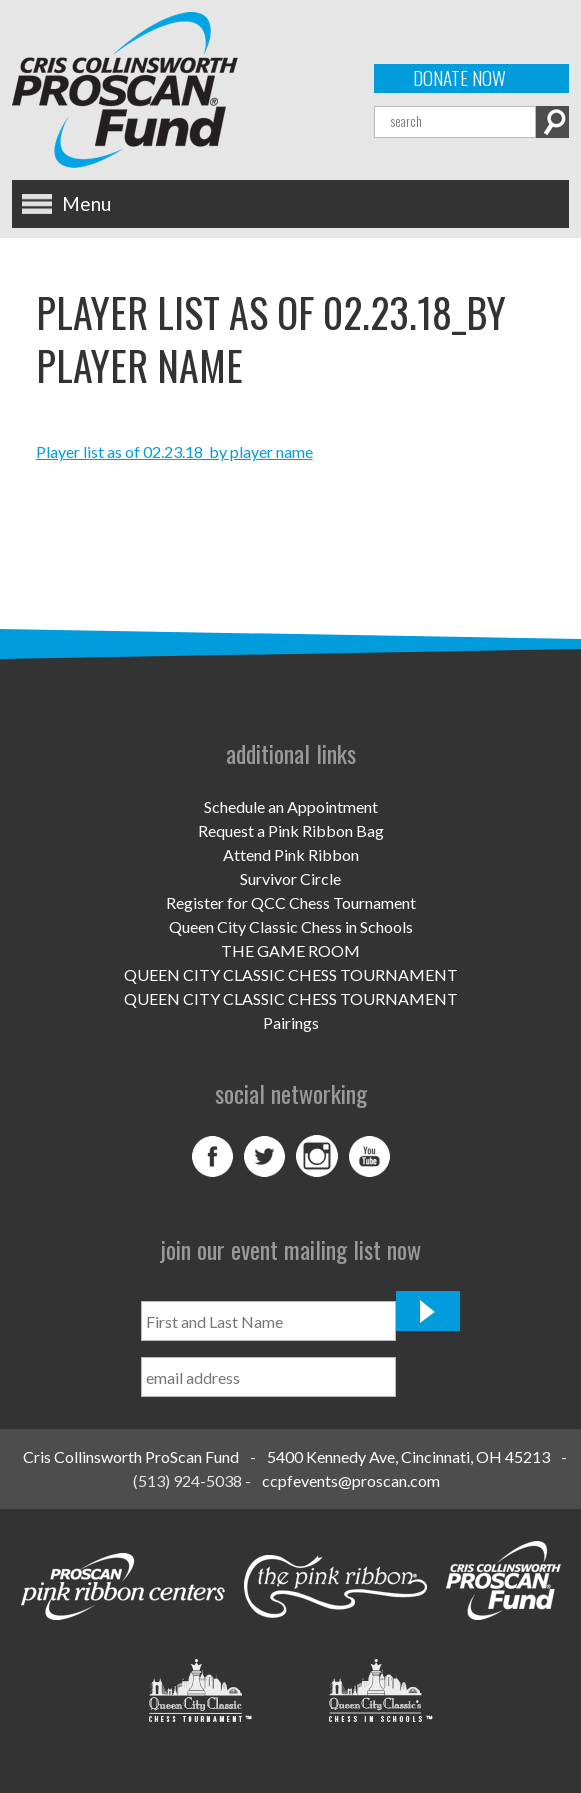 The height and width of the screenshot is (1793, 581). What do you see at coordinates (408, 1456) in the screenshot?
I see `5400 Kennedy Ave, Cincinnati, OH 45213` at bounding box center [408, 1456].